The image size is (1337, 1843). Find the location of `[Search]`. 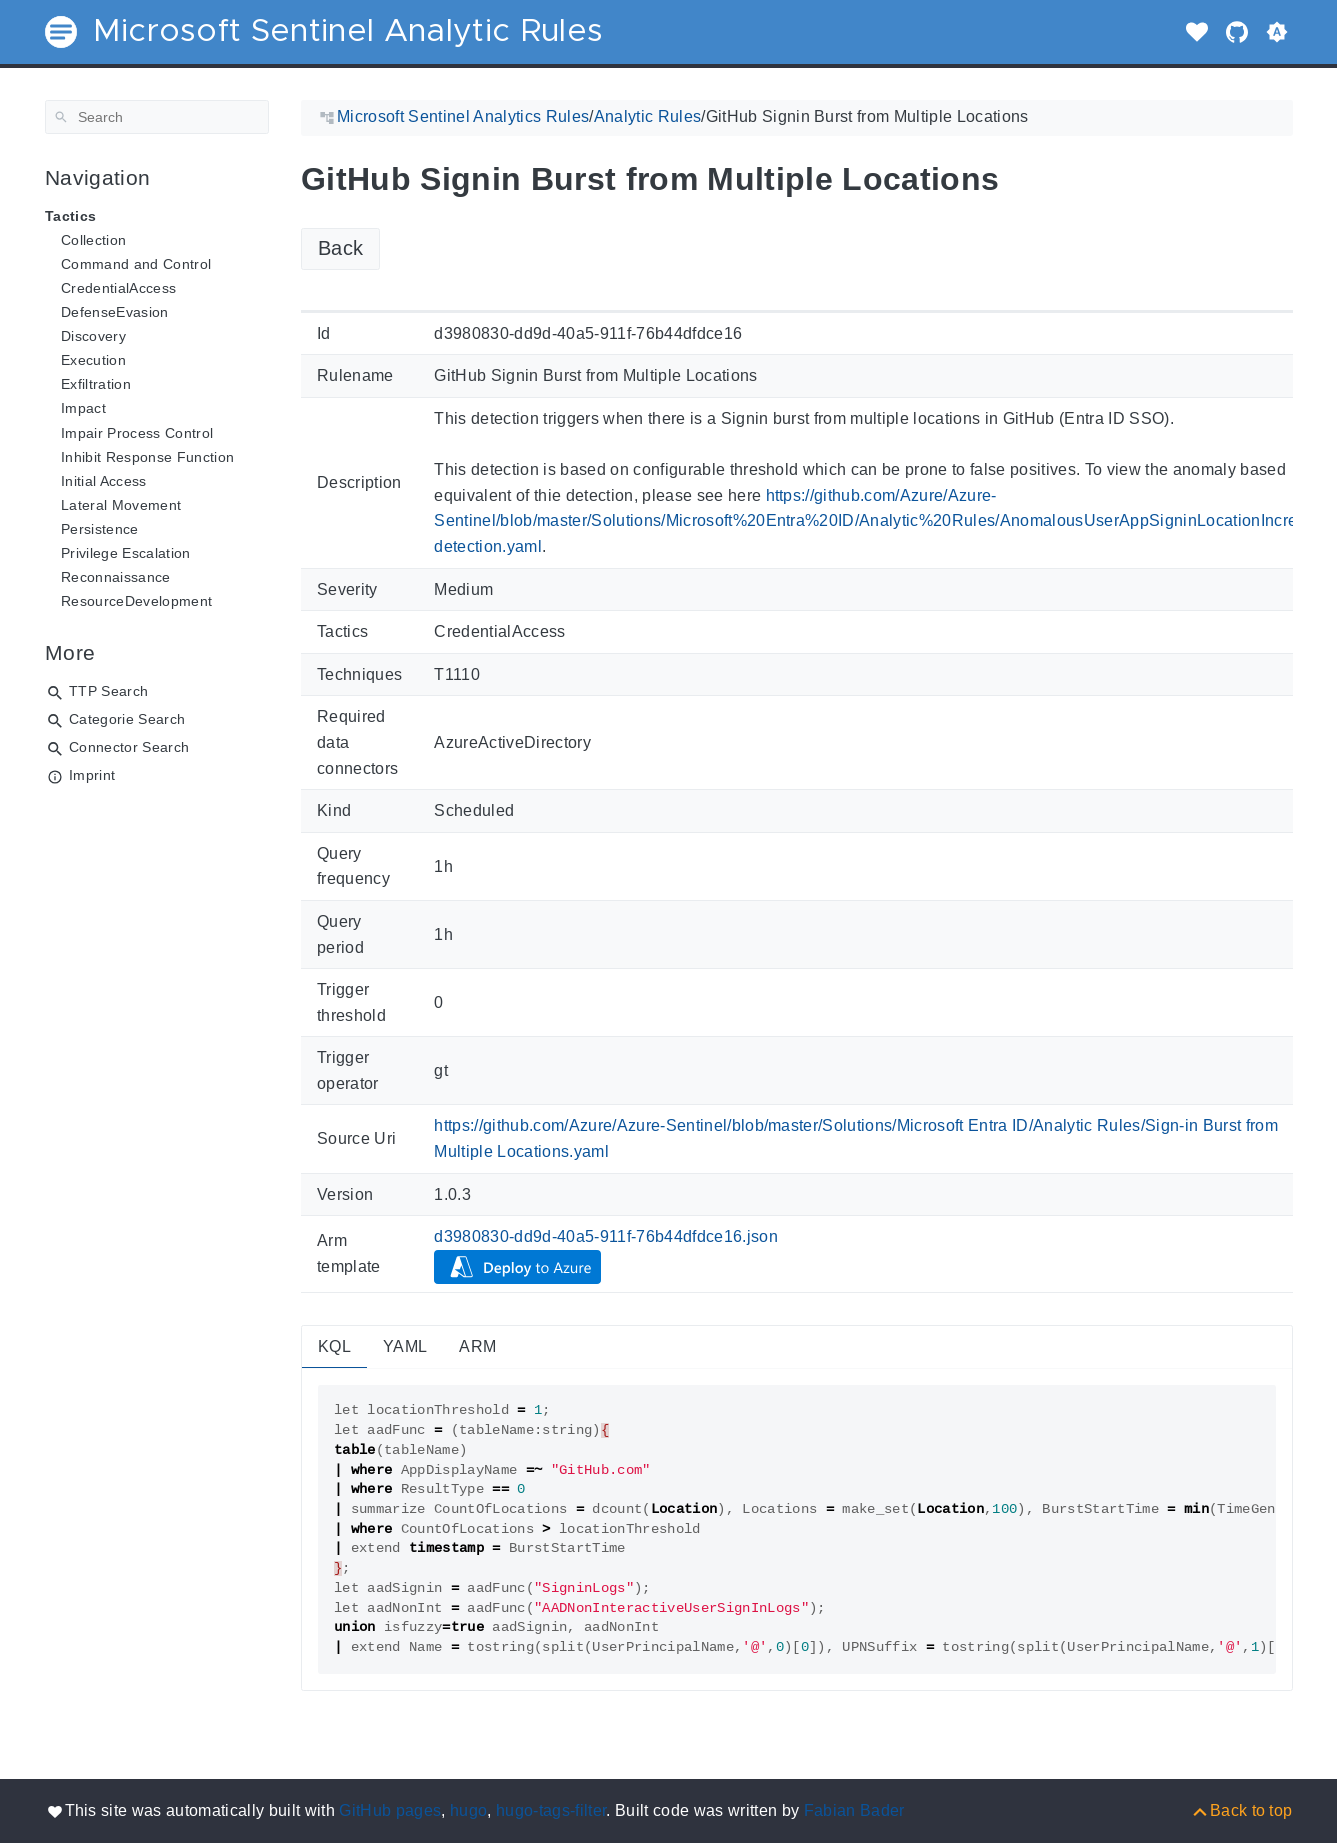

[Search] is located at coordinates (157, 117).